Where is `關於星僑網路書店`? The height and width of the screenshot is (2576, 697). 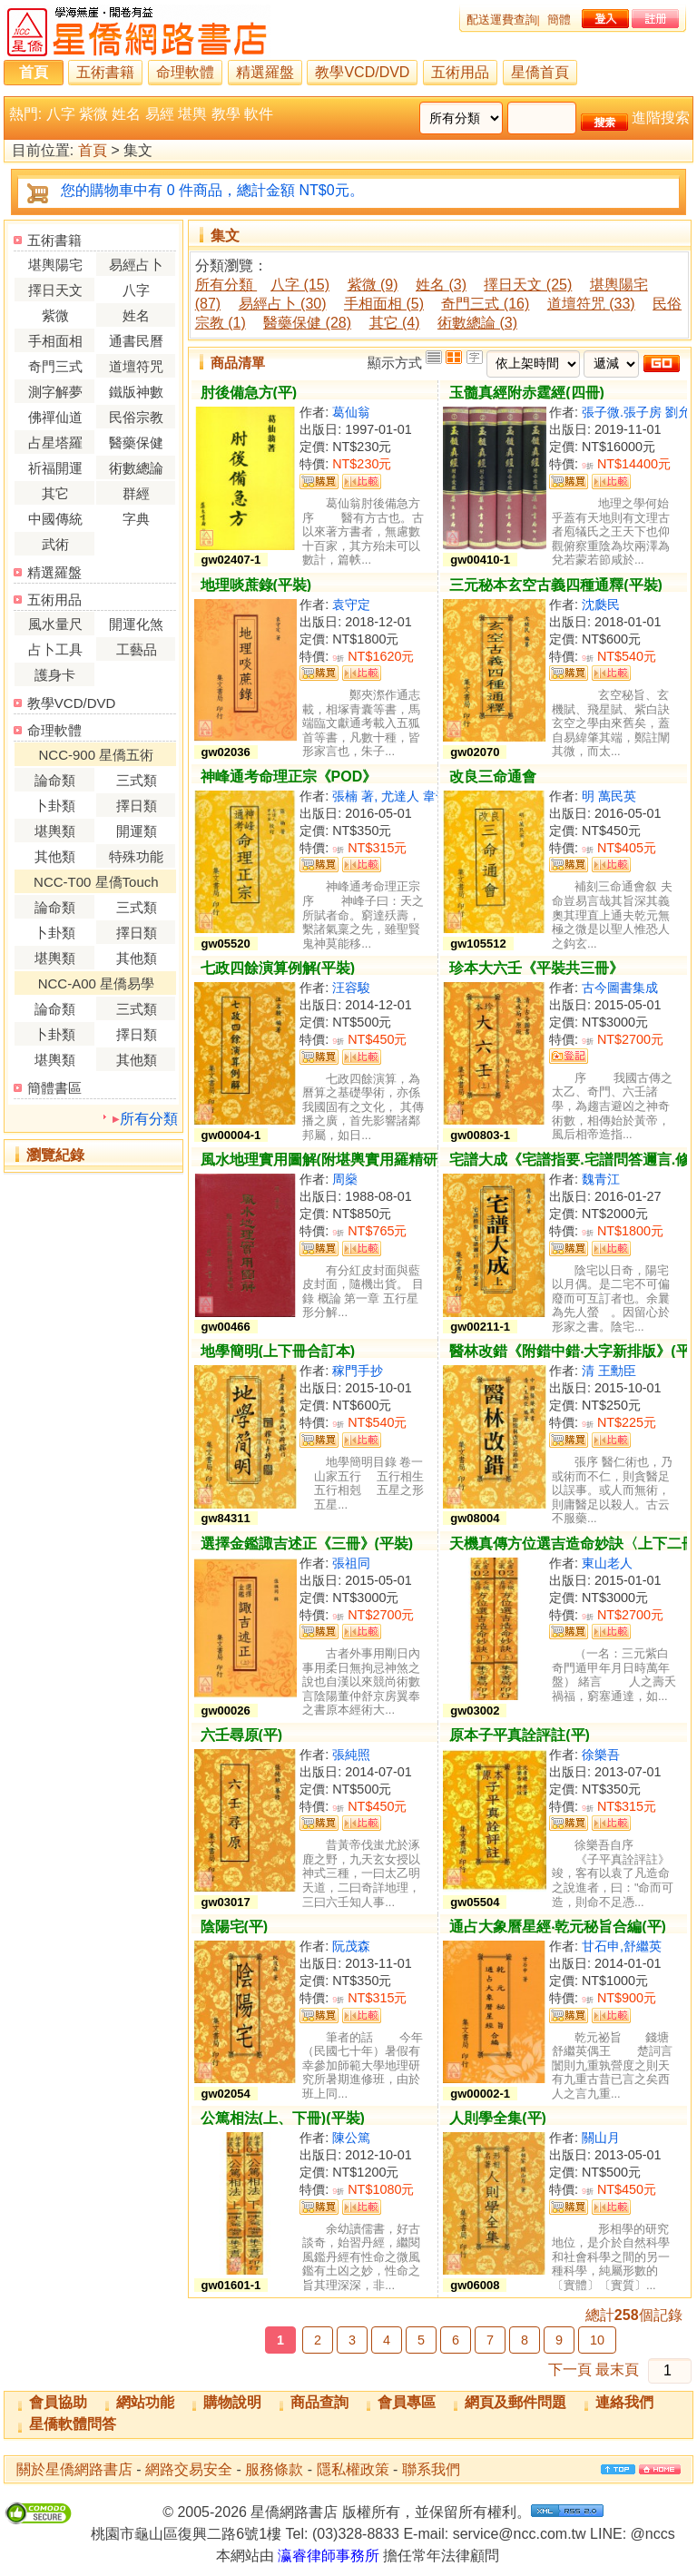
關於星僑網路書店 is located at coordinates (74, 2469).